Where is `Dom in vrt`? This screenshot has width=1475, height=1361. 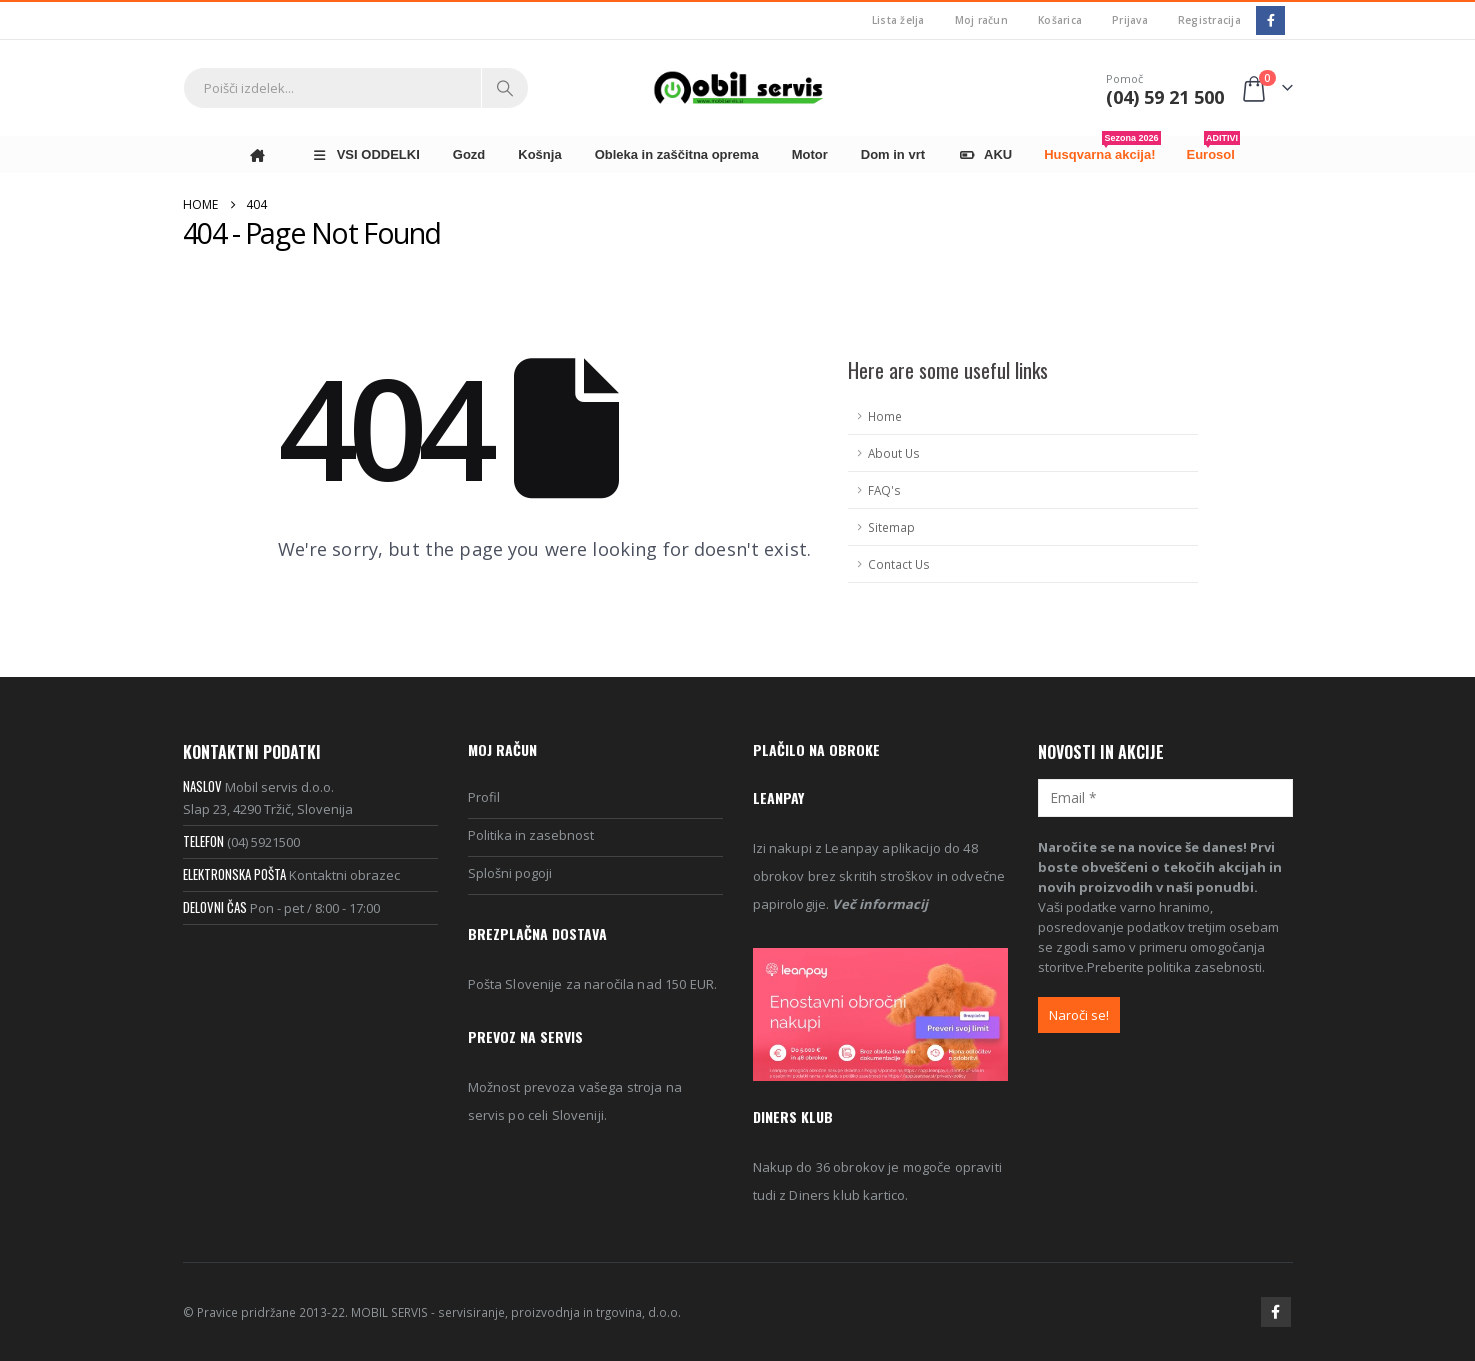 Dom in vrt is located at coordinates (893, 154).